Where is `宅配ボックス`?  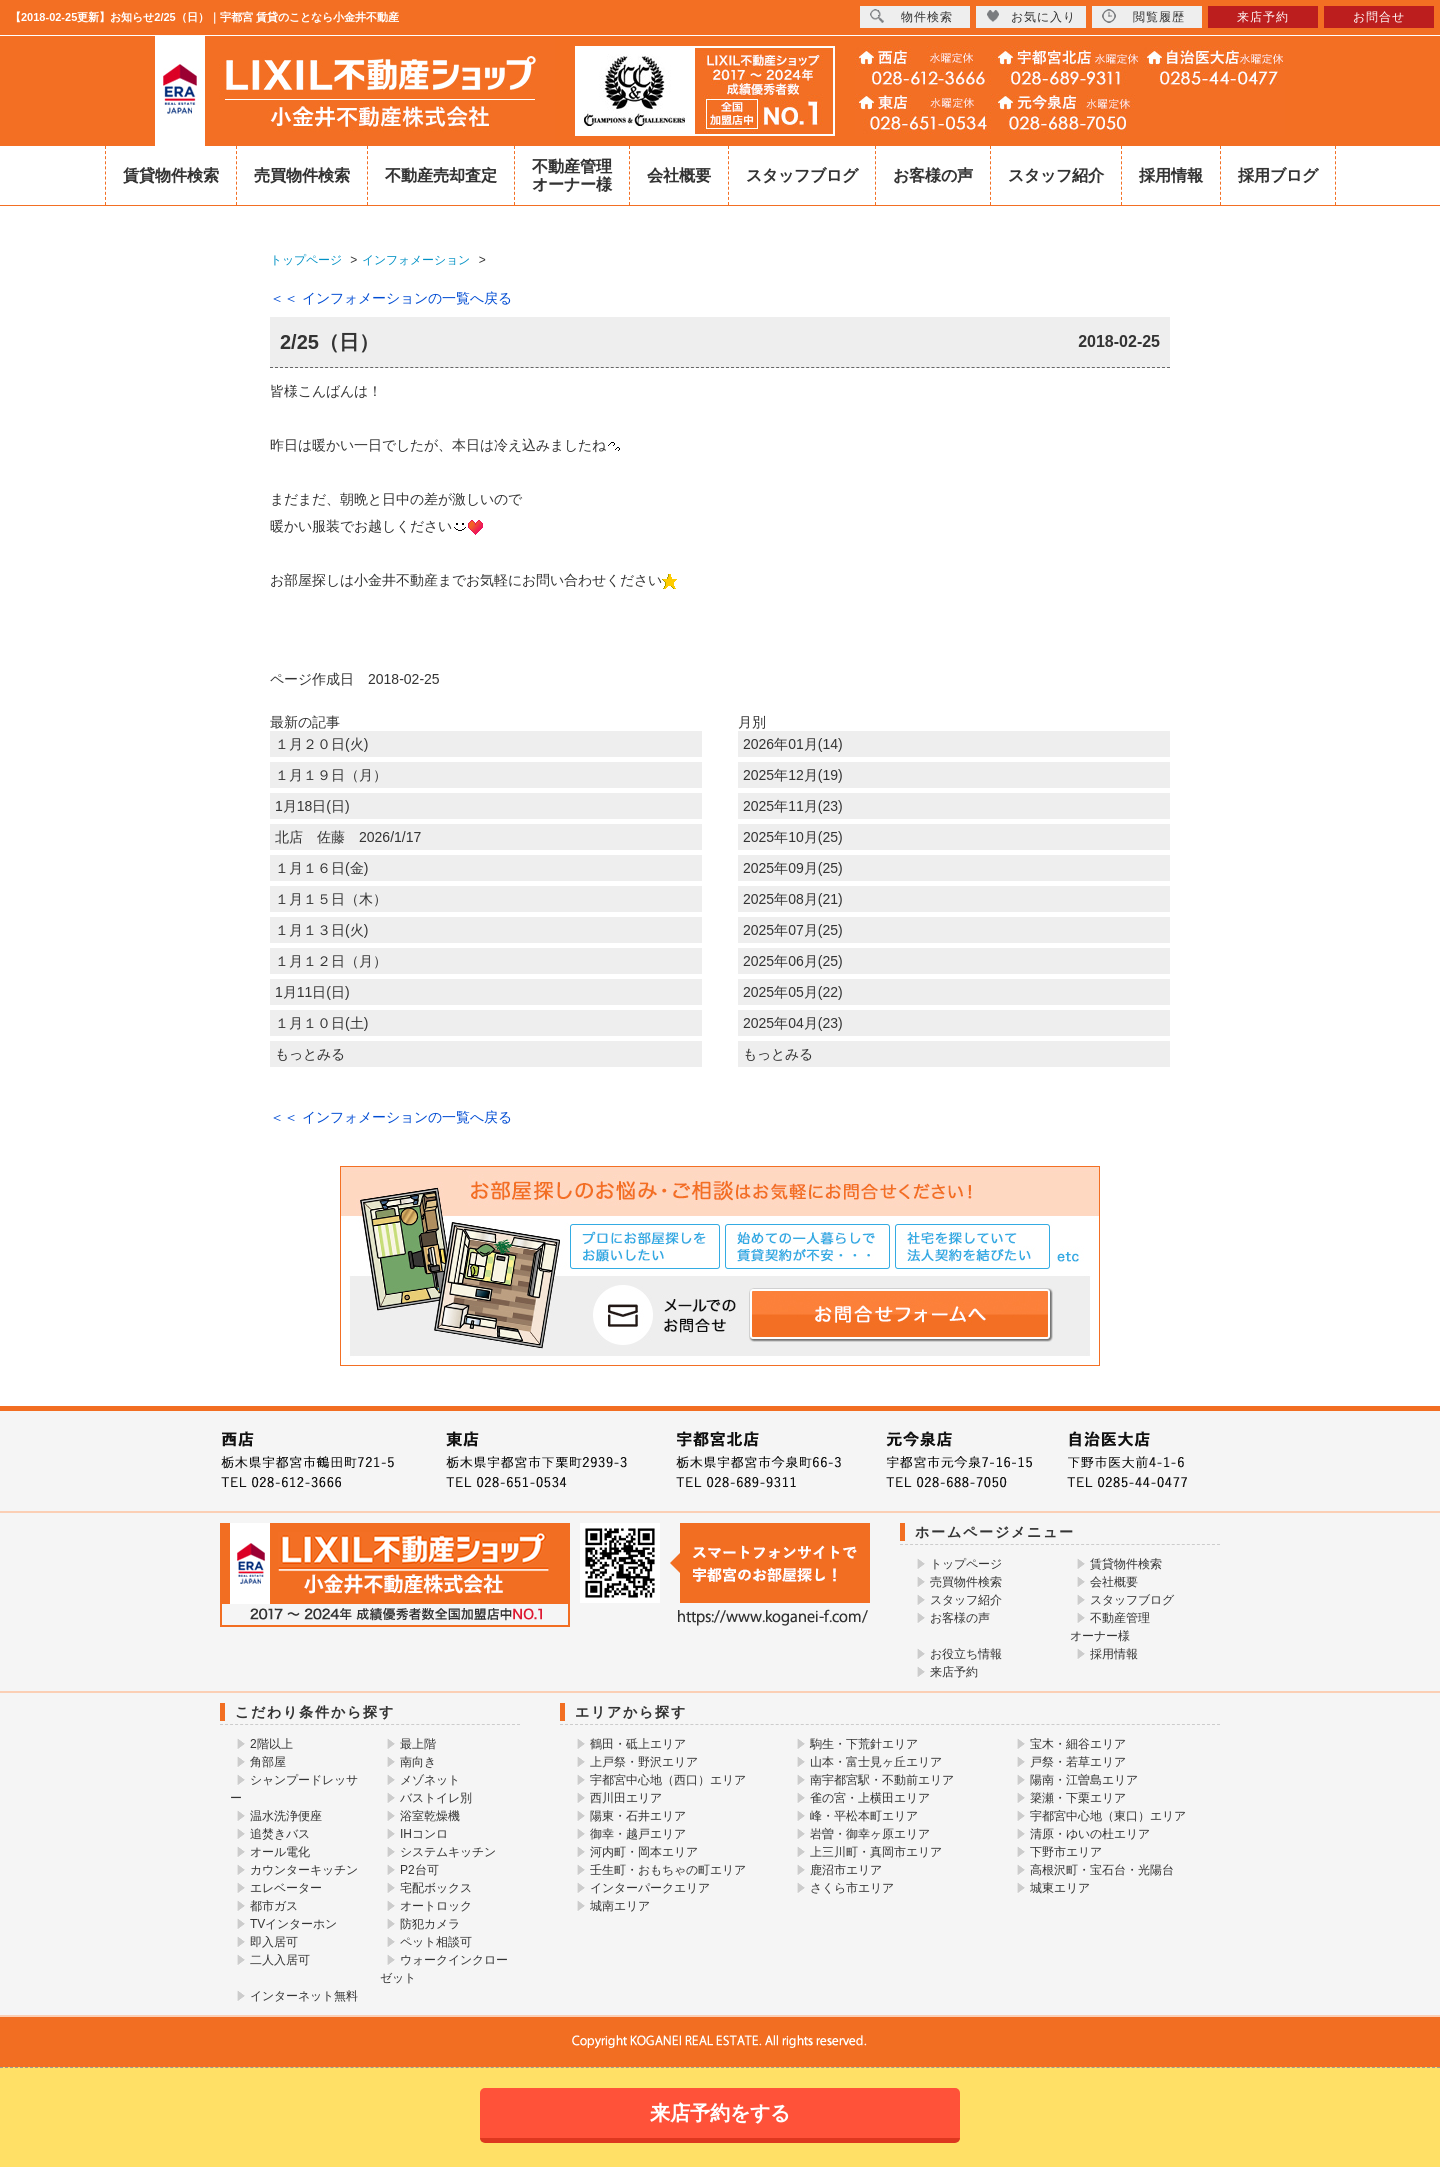 宅配ボックス is located at coordinates (436, 1888).